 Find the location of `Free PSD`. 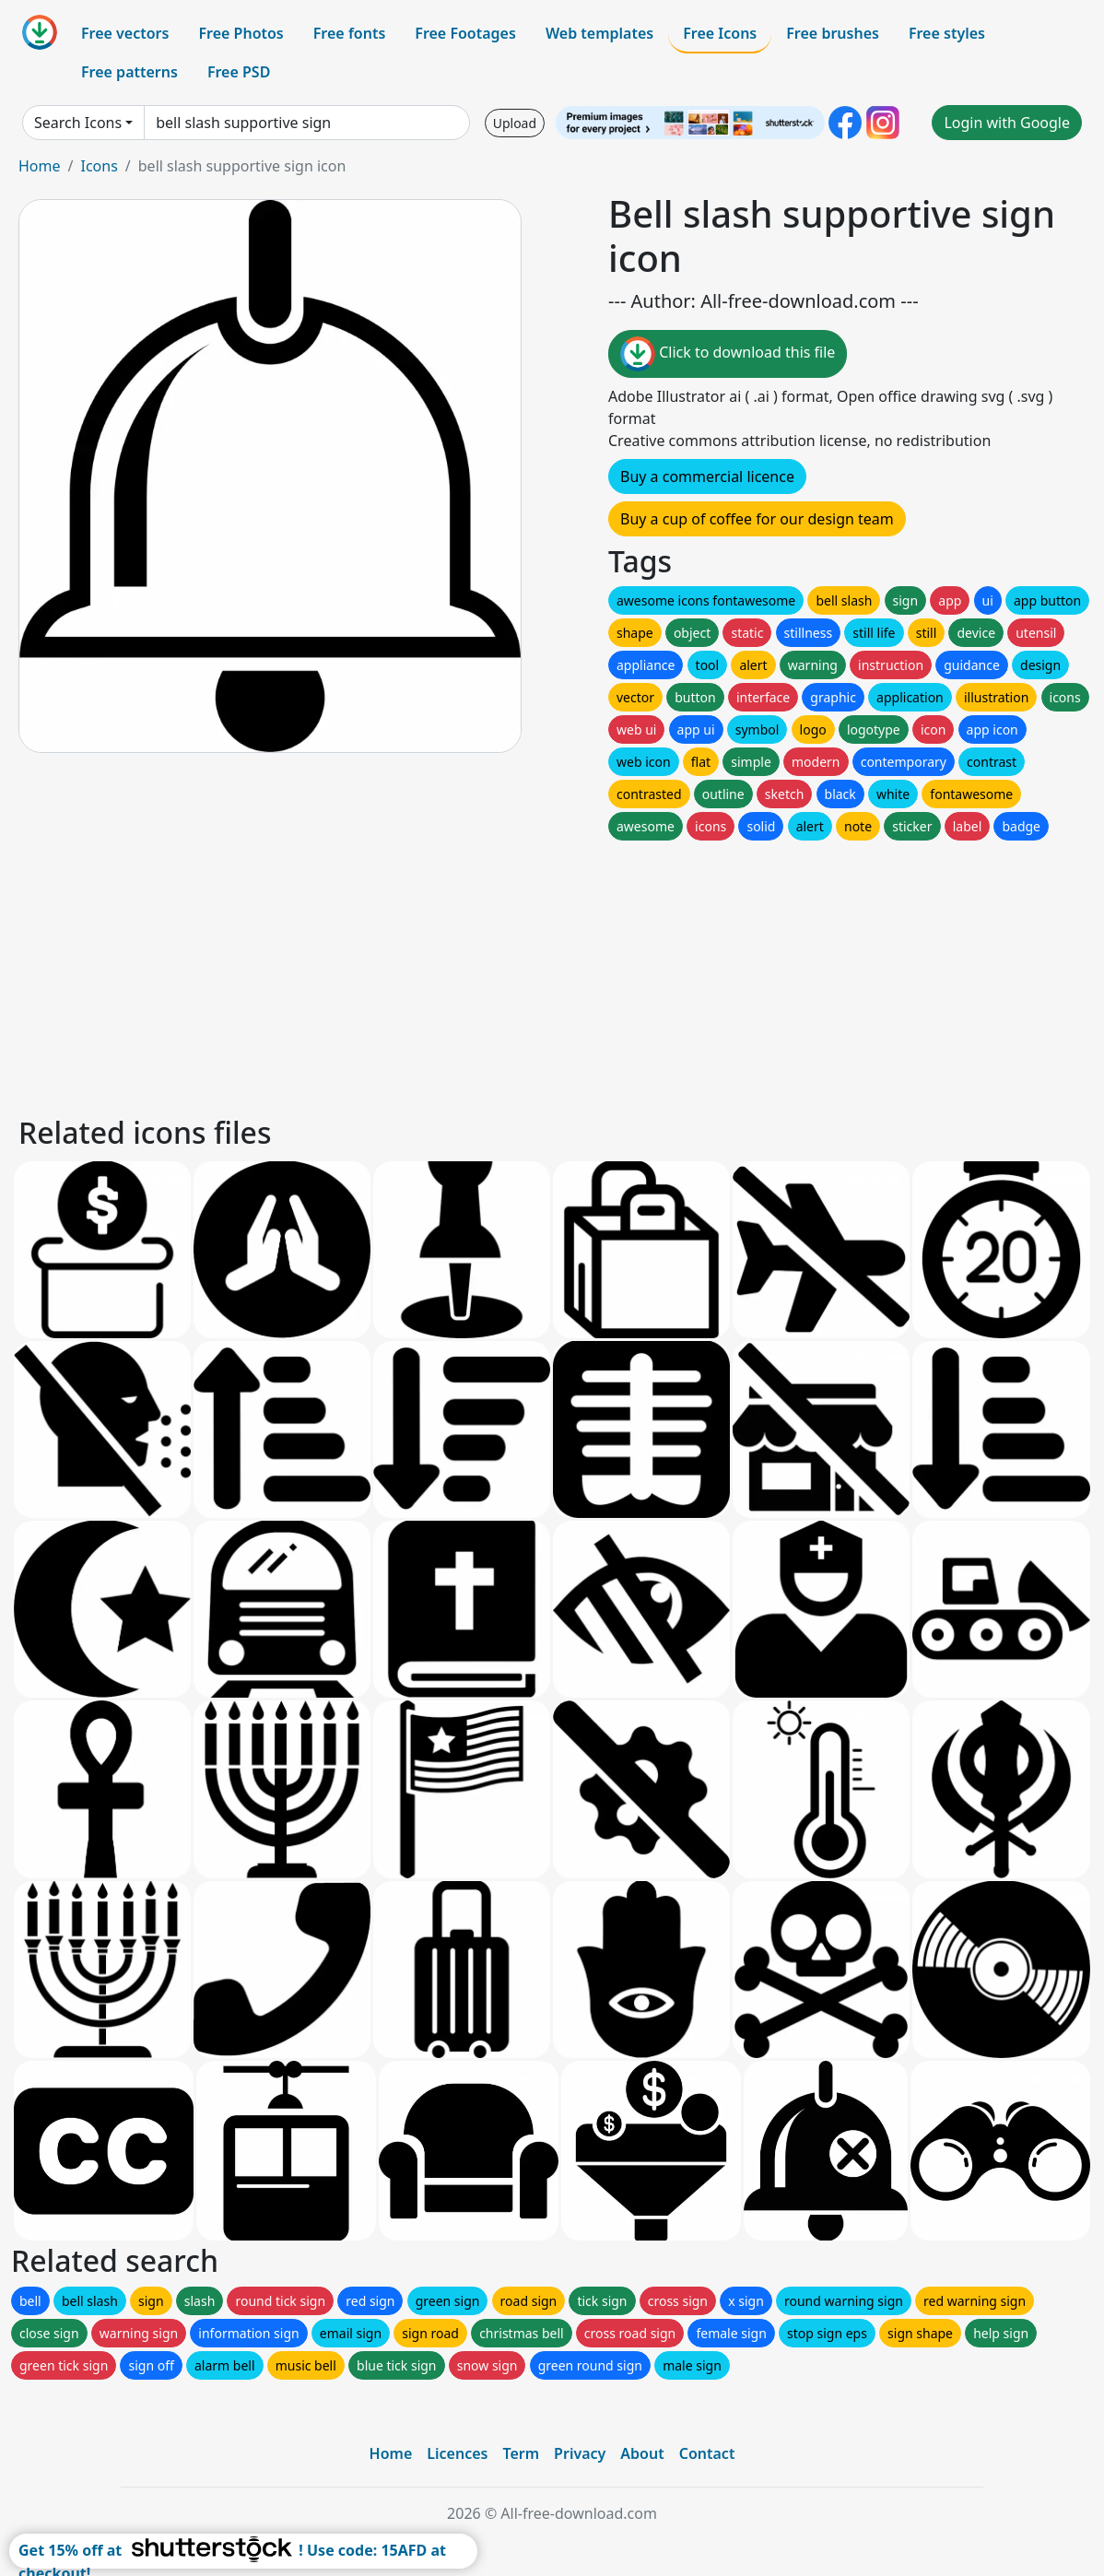

Free PSD is located at coordinates (238, 72).